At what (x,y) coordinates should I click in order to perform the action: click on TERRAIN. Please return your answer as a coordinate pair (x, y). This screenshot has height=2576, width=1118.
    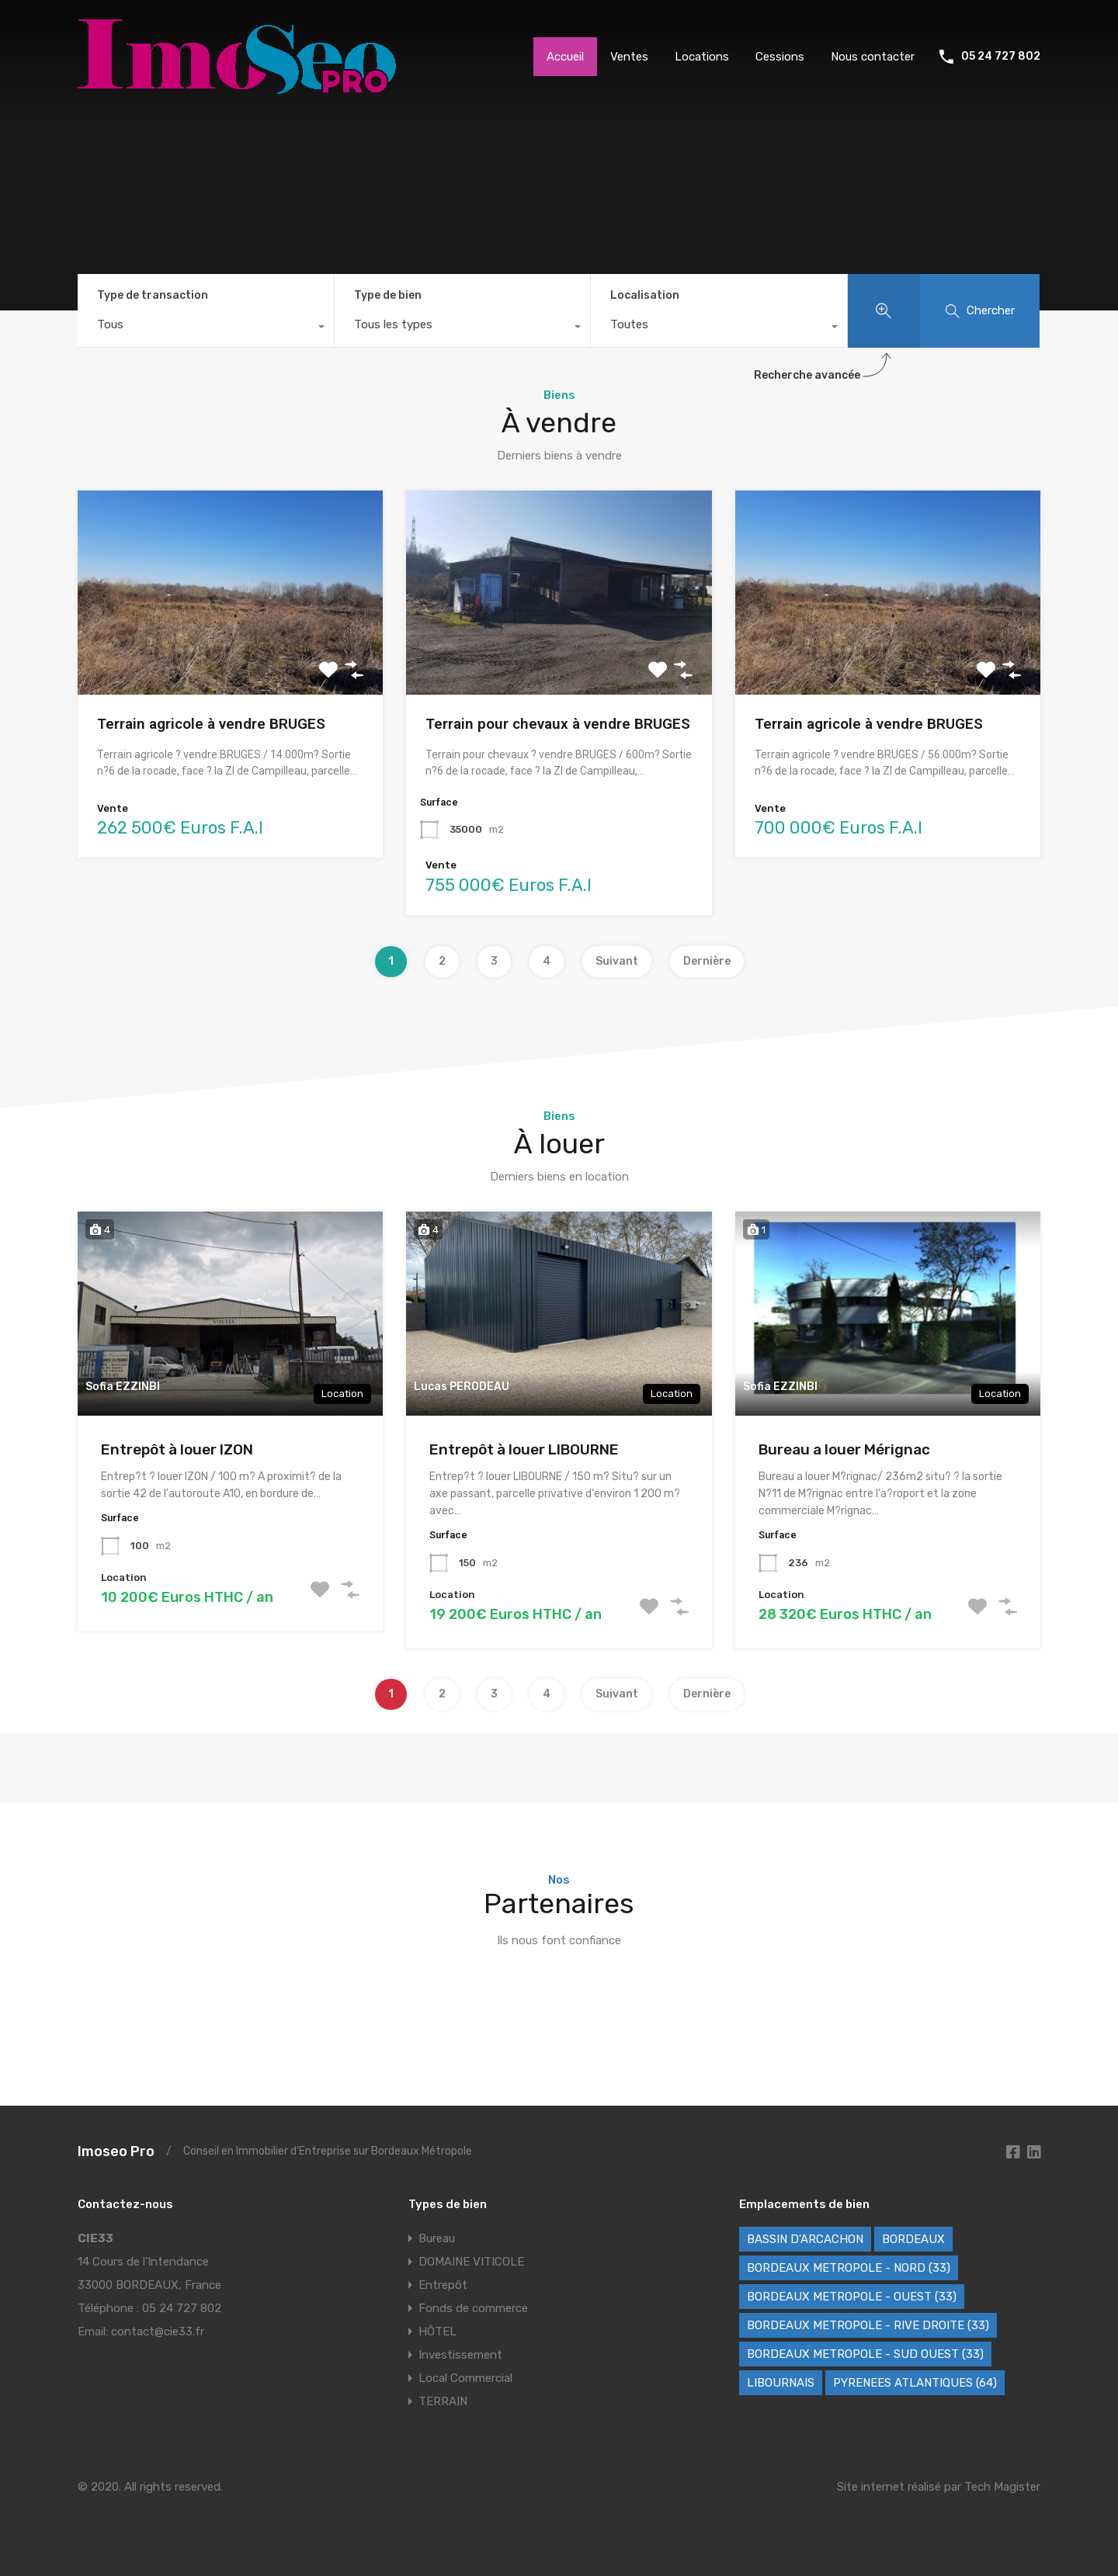
    Looking at the image, I should click on (442, 2401).